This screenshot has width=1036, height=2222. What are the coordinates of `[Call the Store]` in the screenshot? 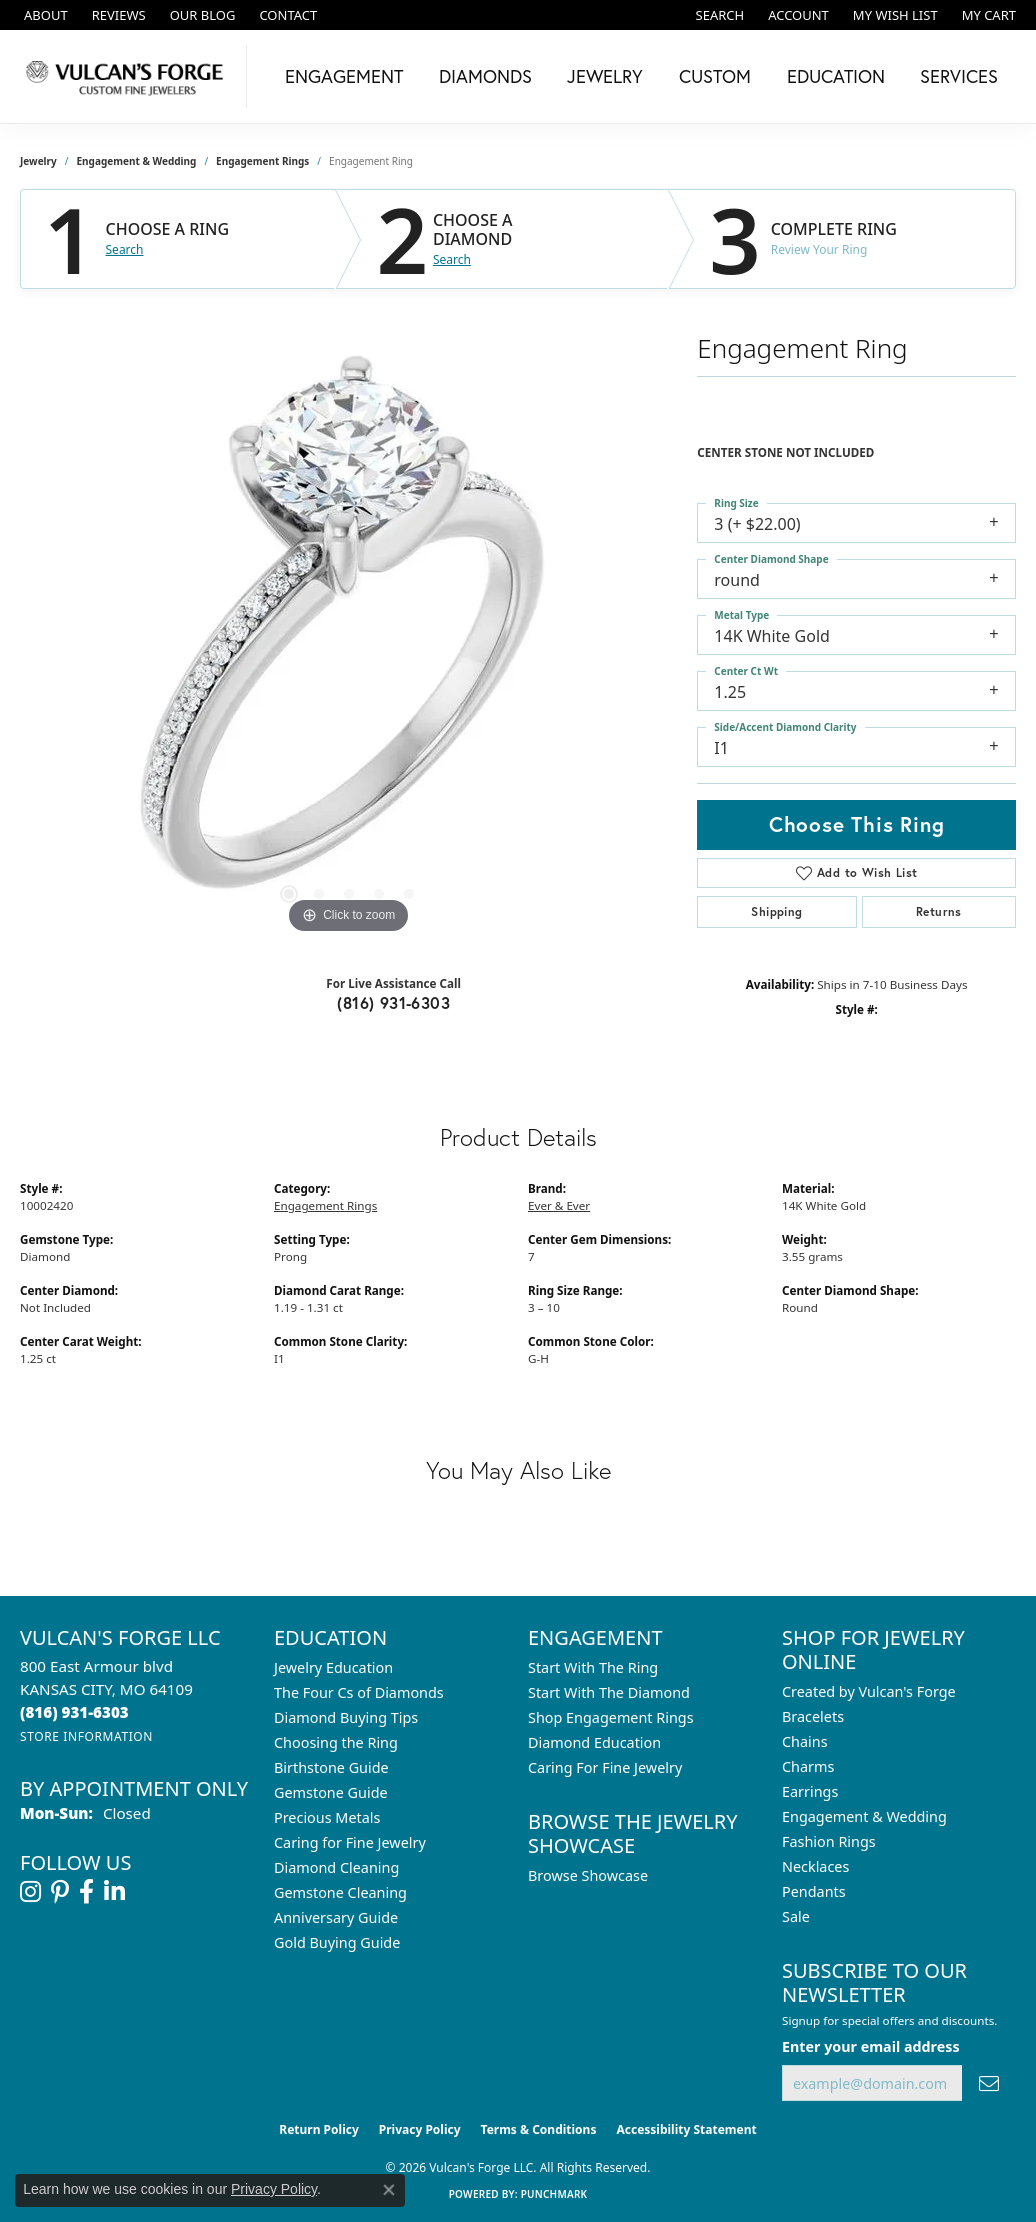 It's located at (74, 1712).